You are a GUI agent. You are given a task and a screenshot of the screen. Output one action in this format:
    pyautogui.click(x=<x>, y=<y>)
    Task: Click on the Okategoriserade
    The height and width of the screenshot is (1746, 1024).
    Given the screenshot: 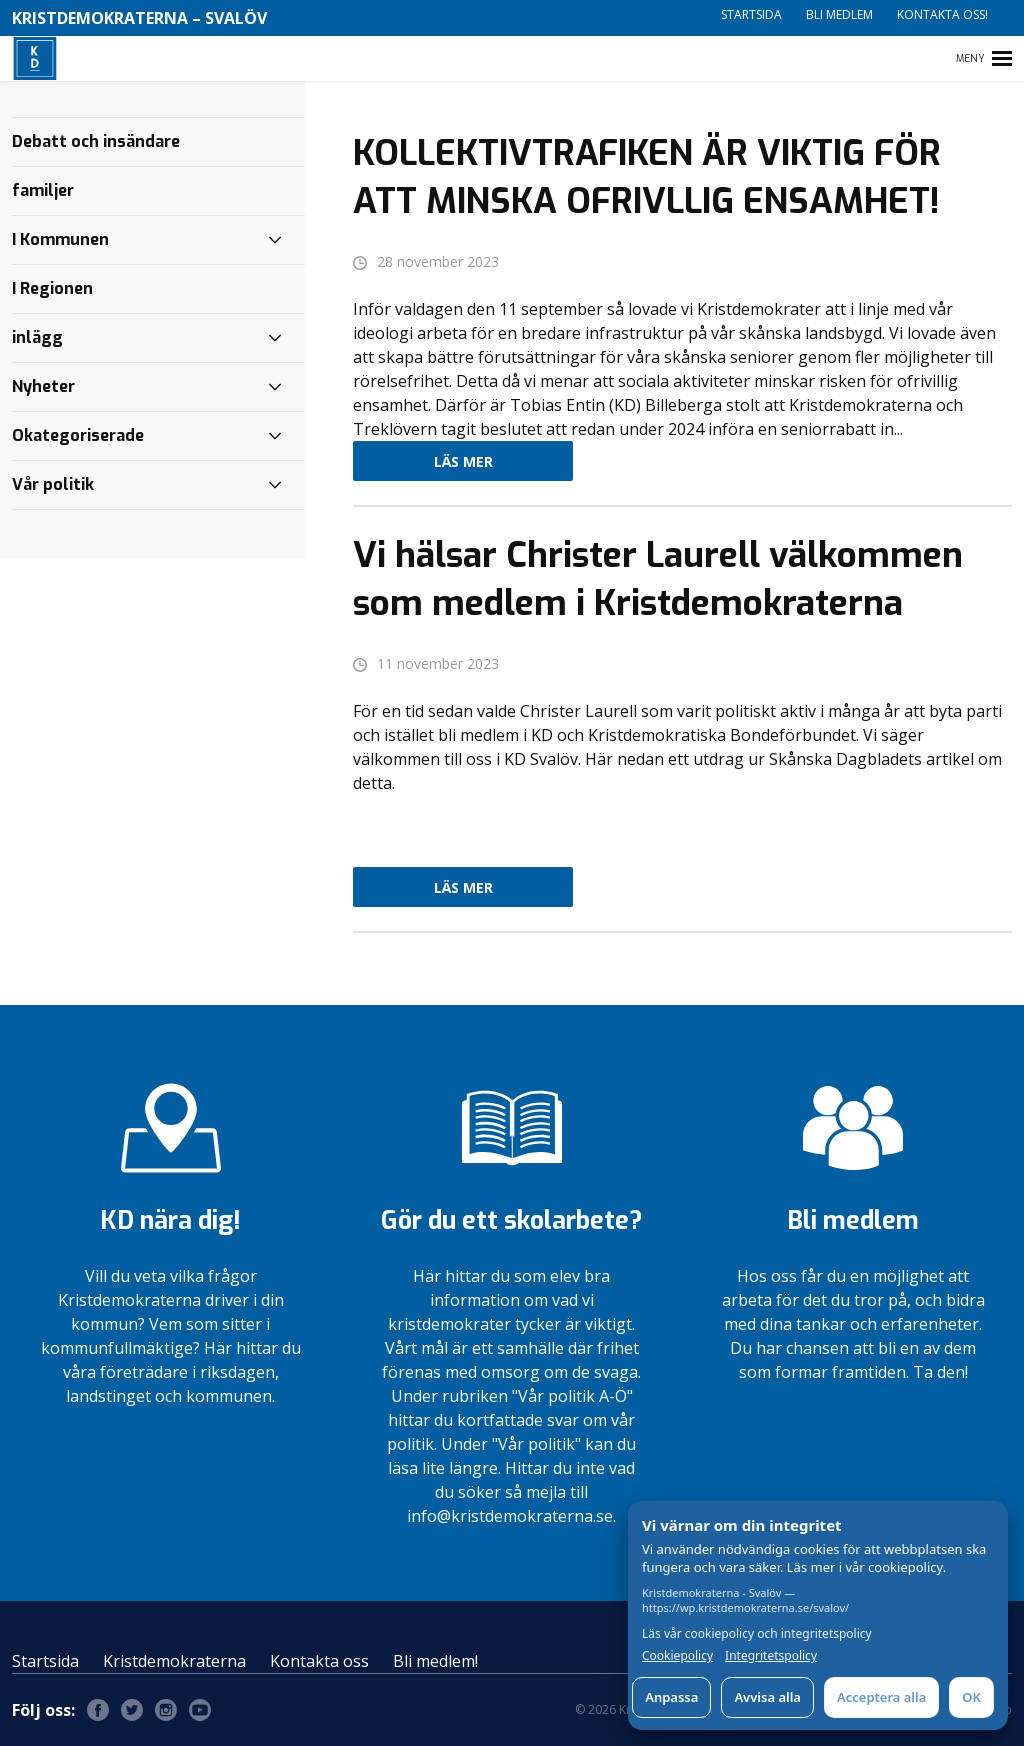 What is the action you would take?
    pyautogui.click(x=78, y=435)
    